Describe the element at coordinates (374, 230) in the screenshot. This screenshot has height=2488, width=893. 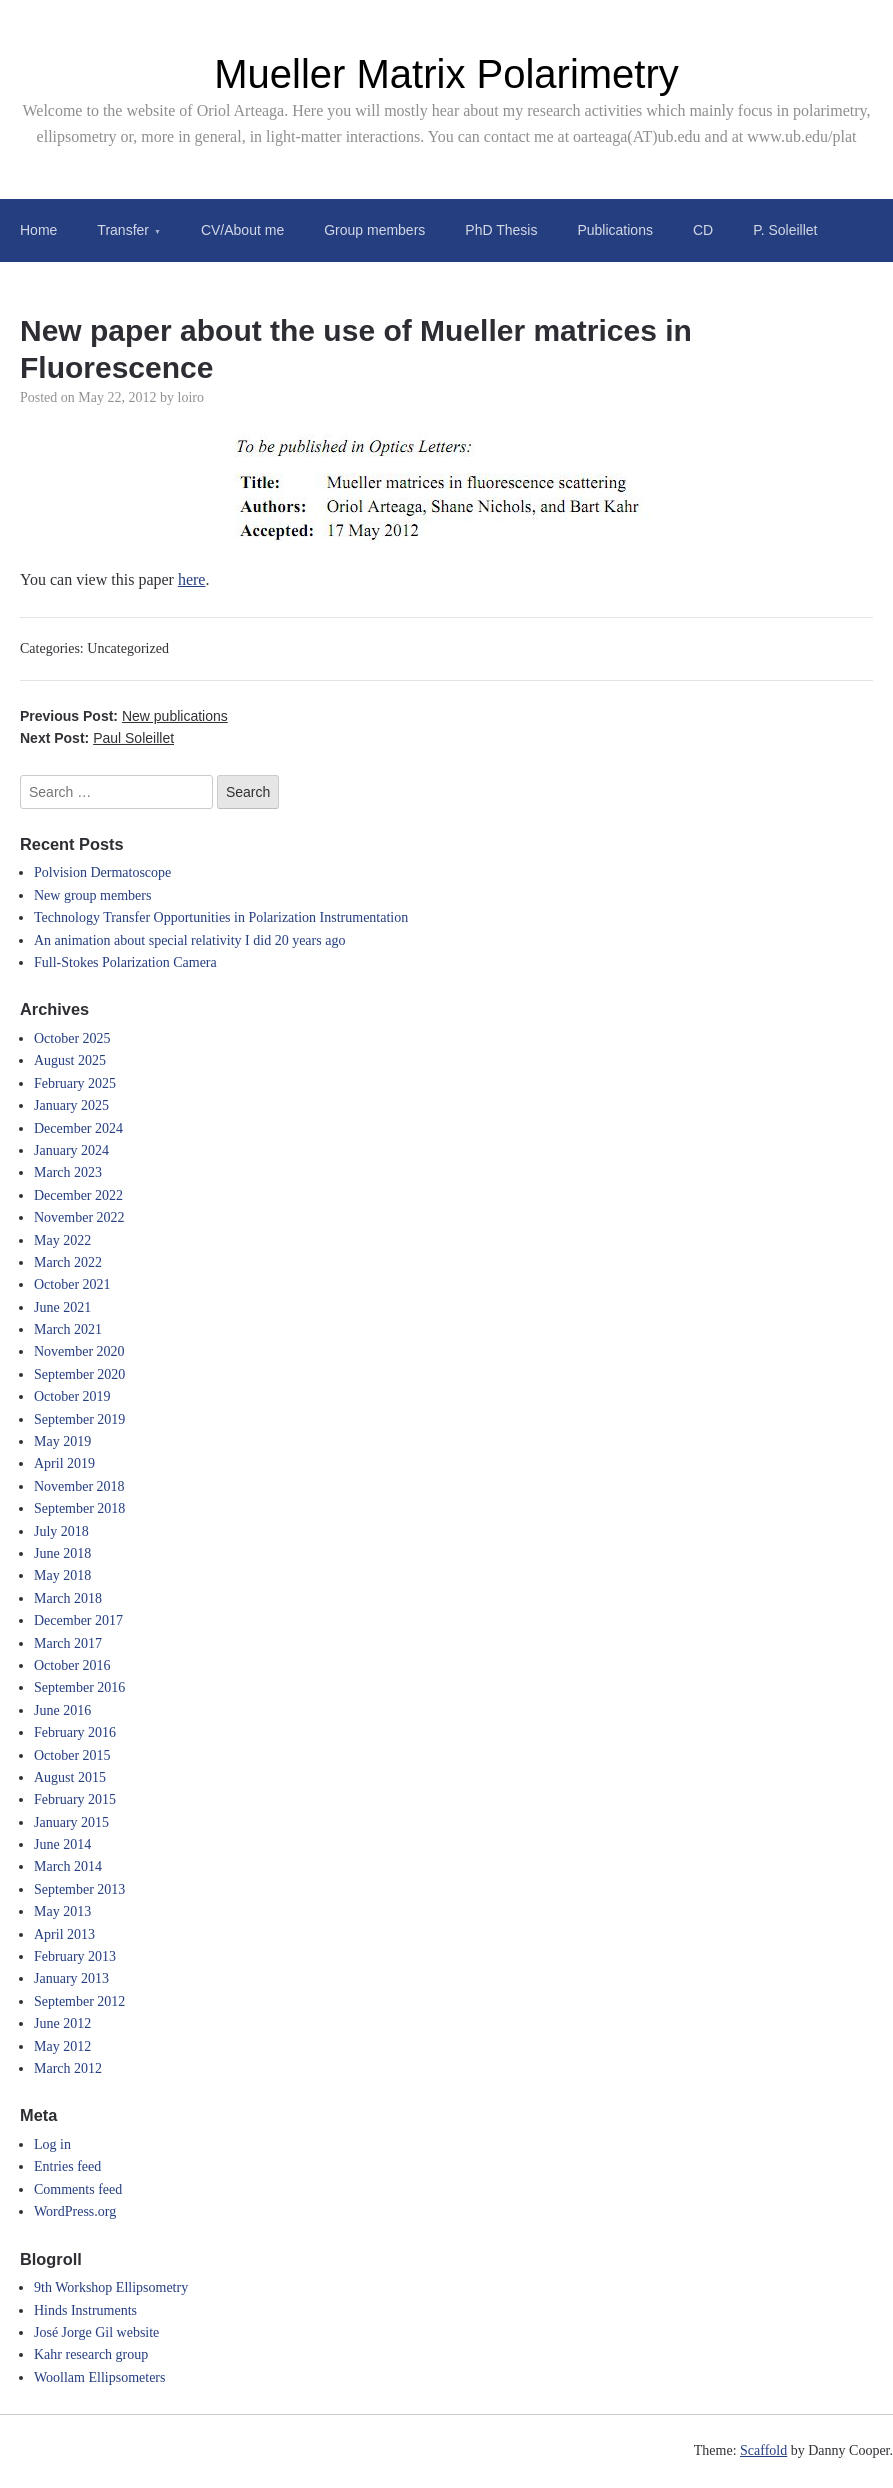
I see `Group members` at that location.